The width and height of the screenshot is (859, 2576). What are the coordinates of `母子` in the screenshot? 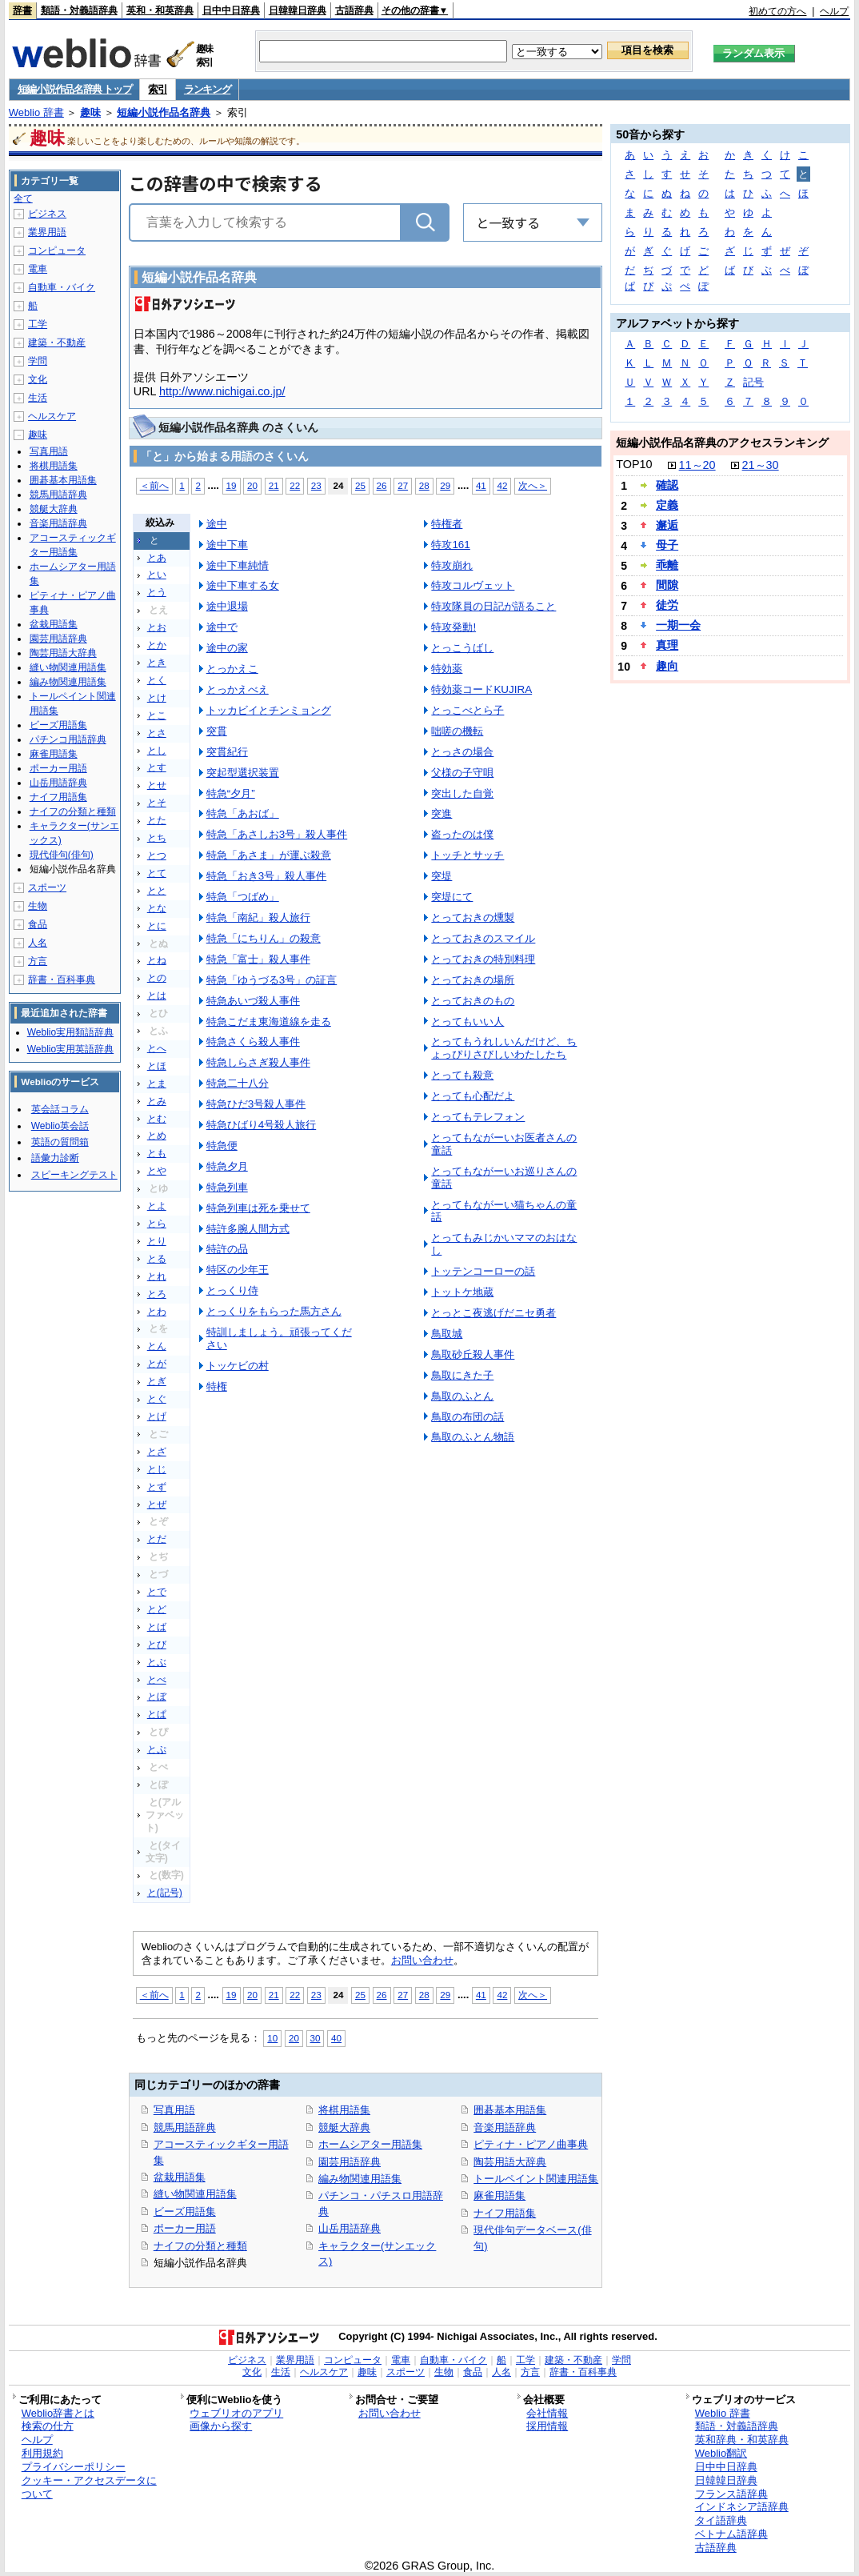 It's located at (667, 545).